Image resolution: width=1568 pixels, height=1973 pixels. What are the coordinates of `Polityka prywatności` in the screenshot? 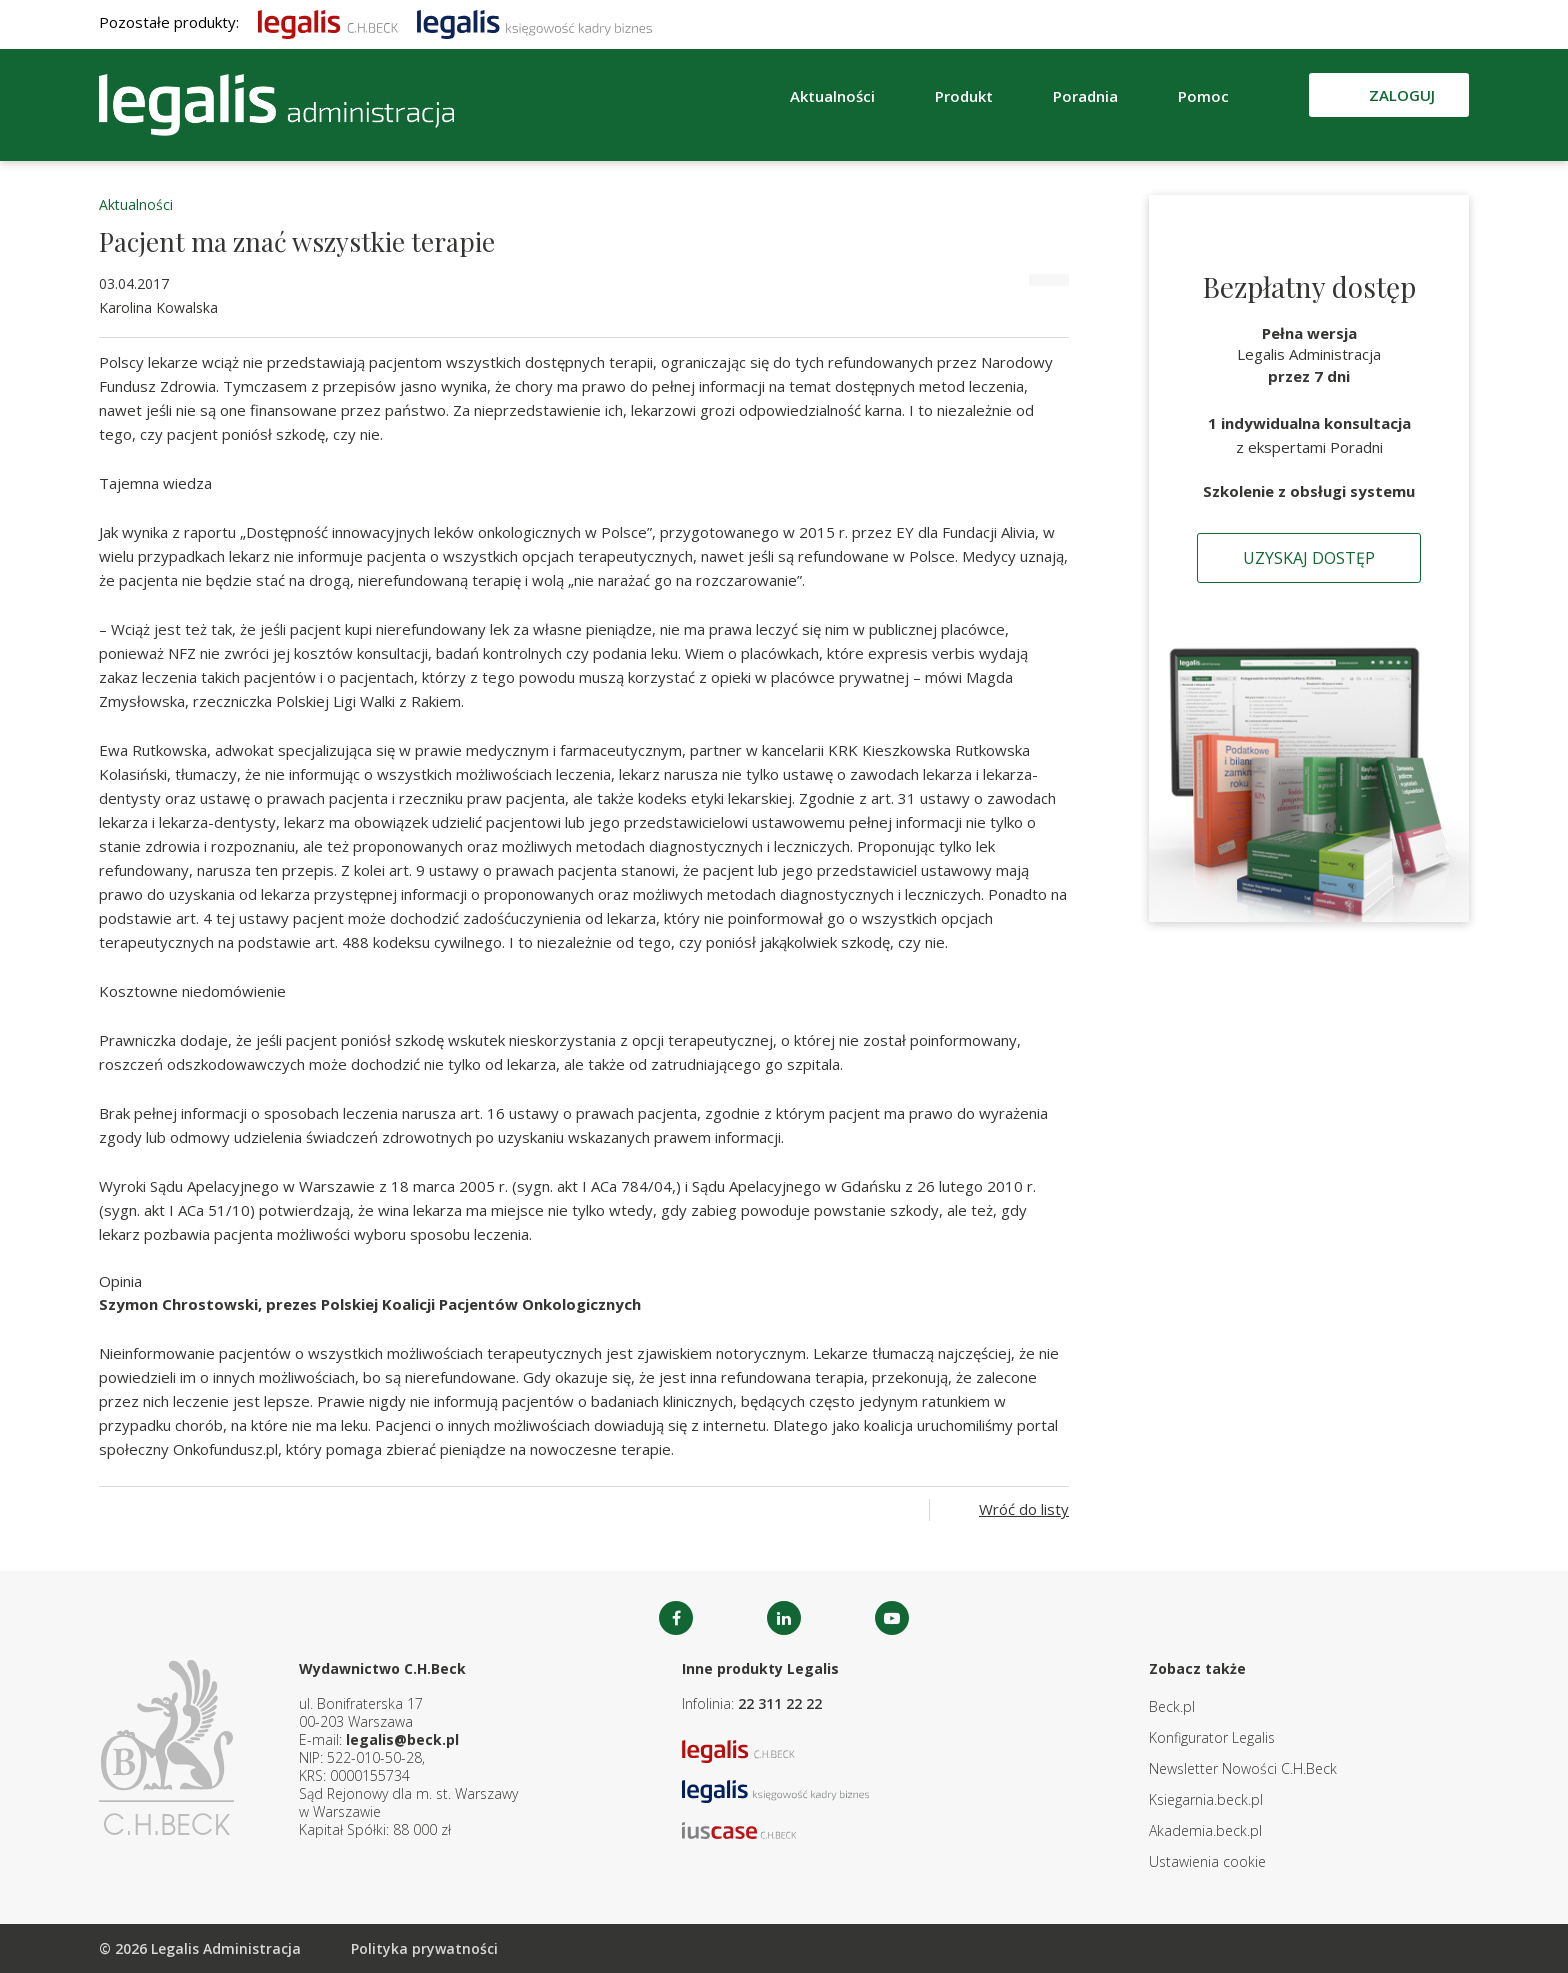 It's located at (424, 1948).